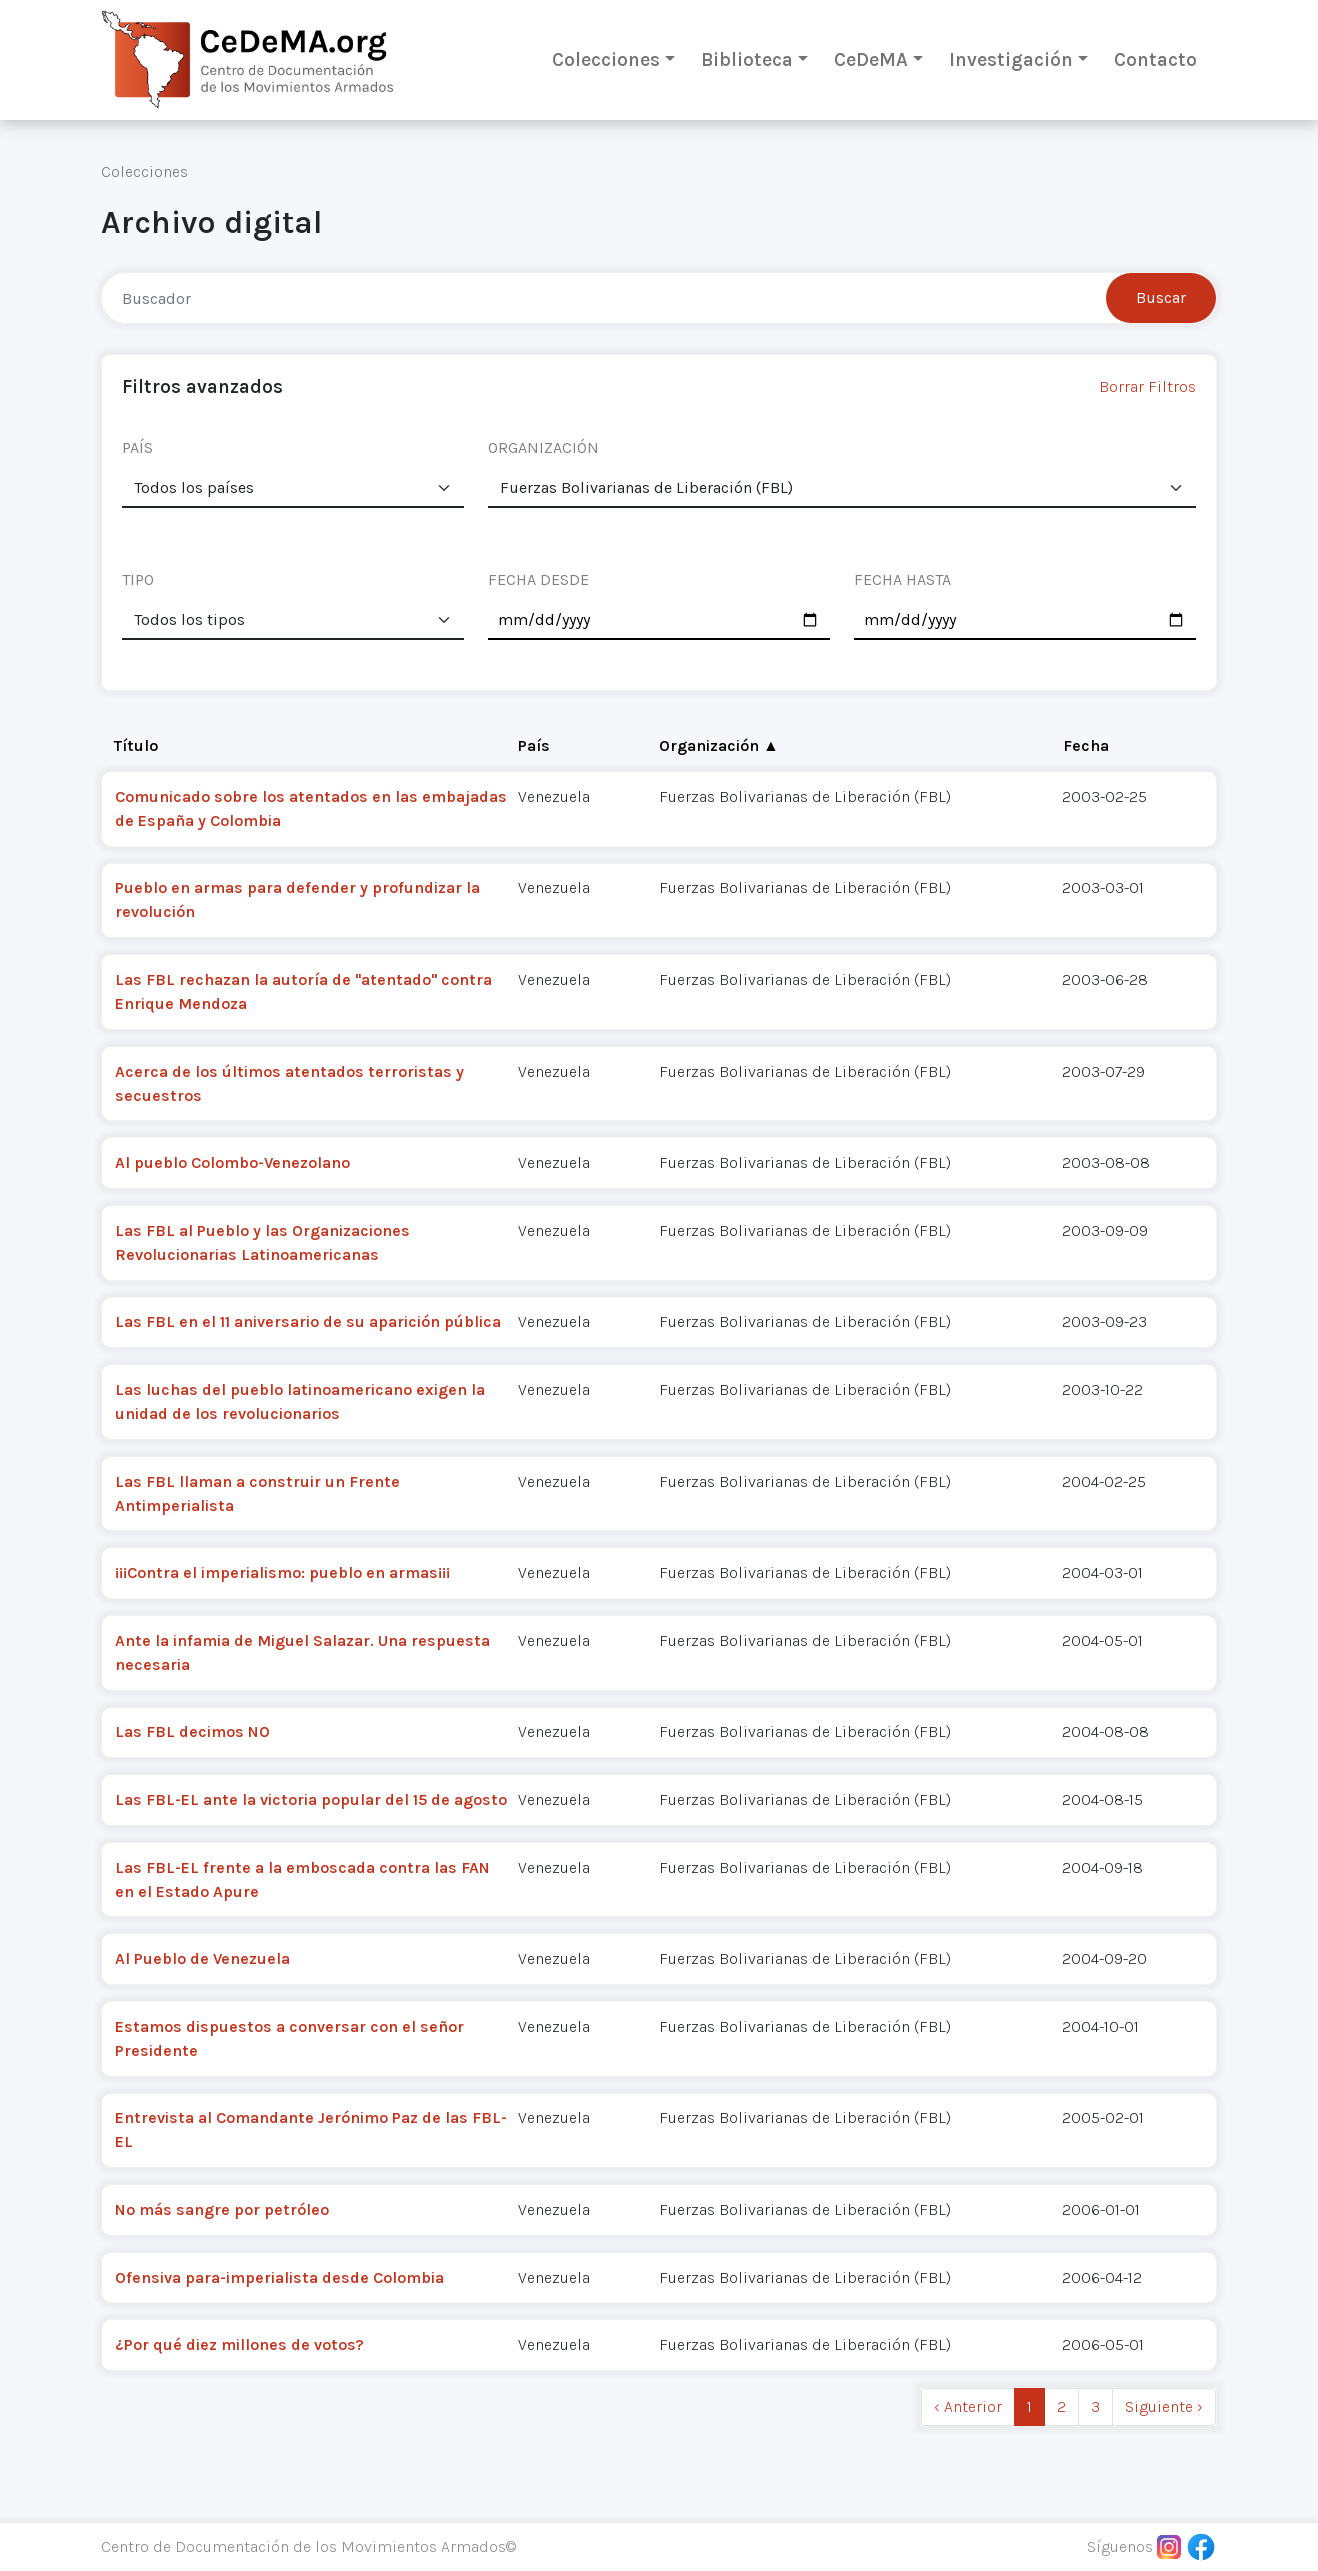 The image size is (1318, 2571). I want to click on PAÍS, so click(137, 447).